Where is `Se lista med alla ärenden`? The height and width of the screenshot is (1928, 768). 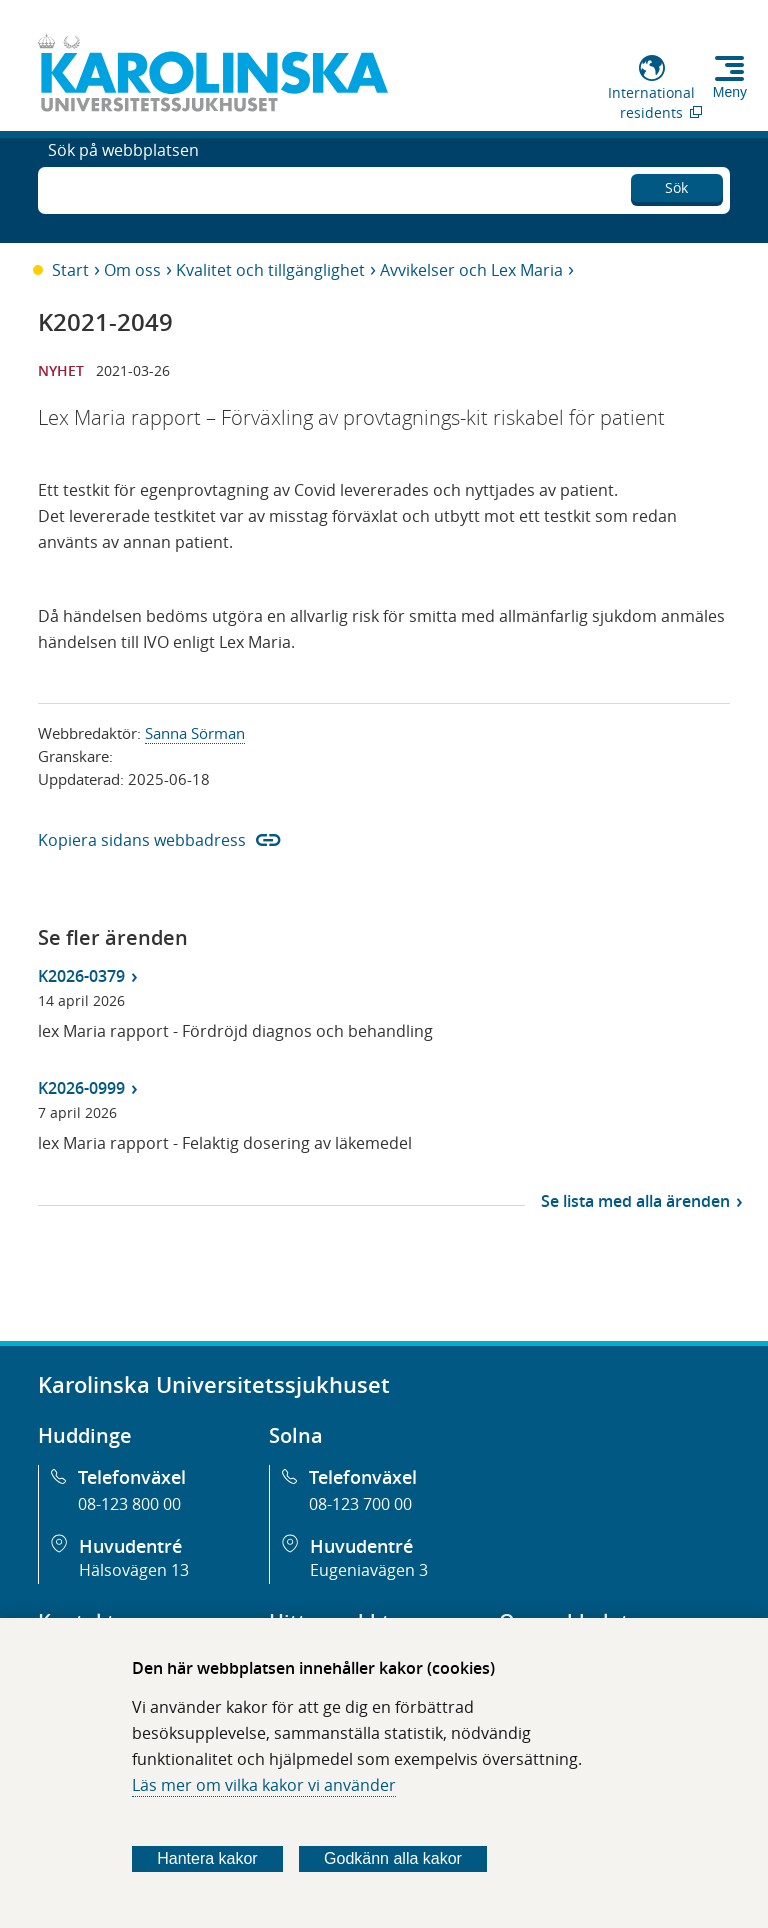
Se lista med alla ärenden is located at coordinates (635, 1201).